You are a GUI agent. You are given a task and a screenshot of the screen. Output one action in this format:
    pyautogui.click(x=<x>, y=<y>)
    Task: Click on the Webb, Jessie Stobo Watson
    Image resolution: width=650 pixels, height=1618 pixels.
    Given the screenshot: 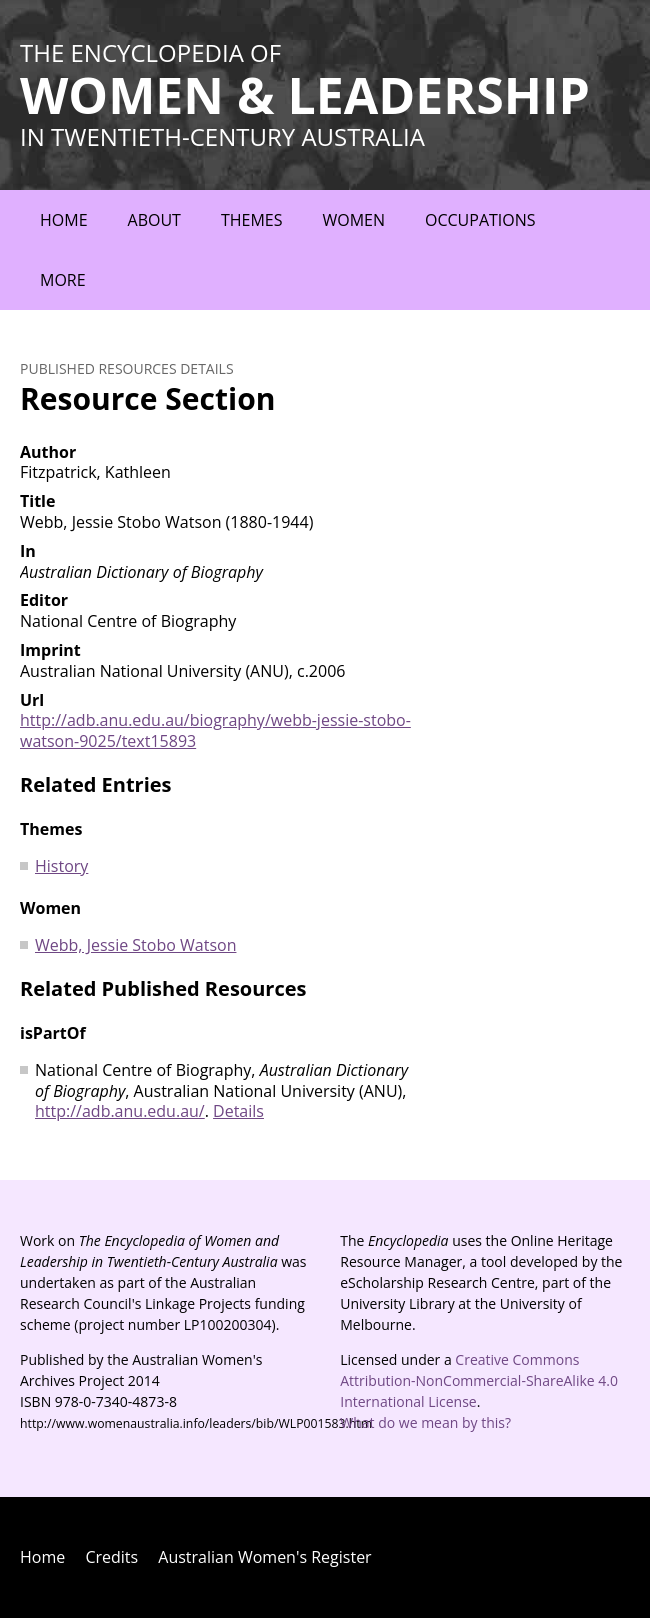 What is the action you would take?
    pyautogui.click(x=135, y=945)
    